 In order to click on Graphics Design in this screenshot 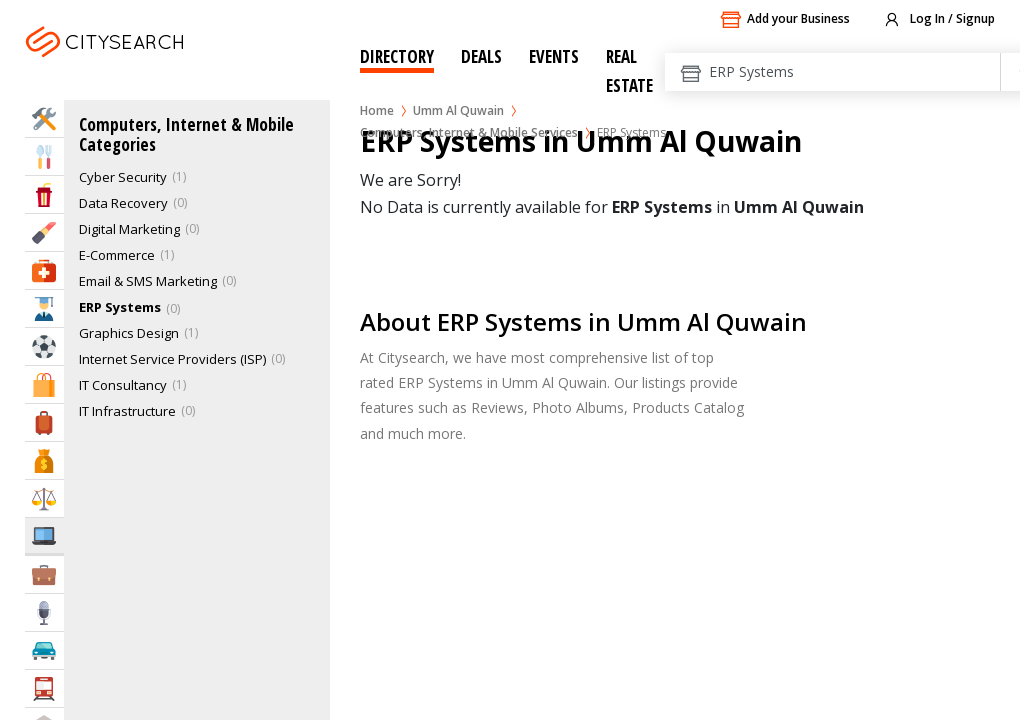, I will do `click(129, 333)`.